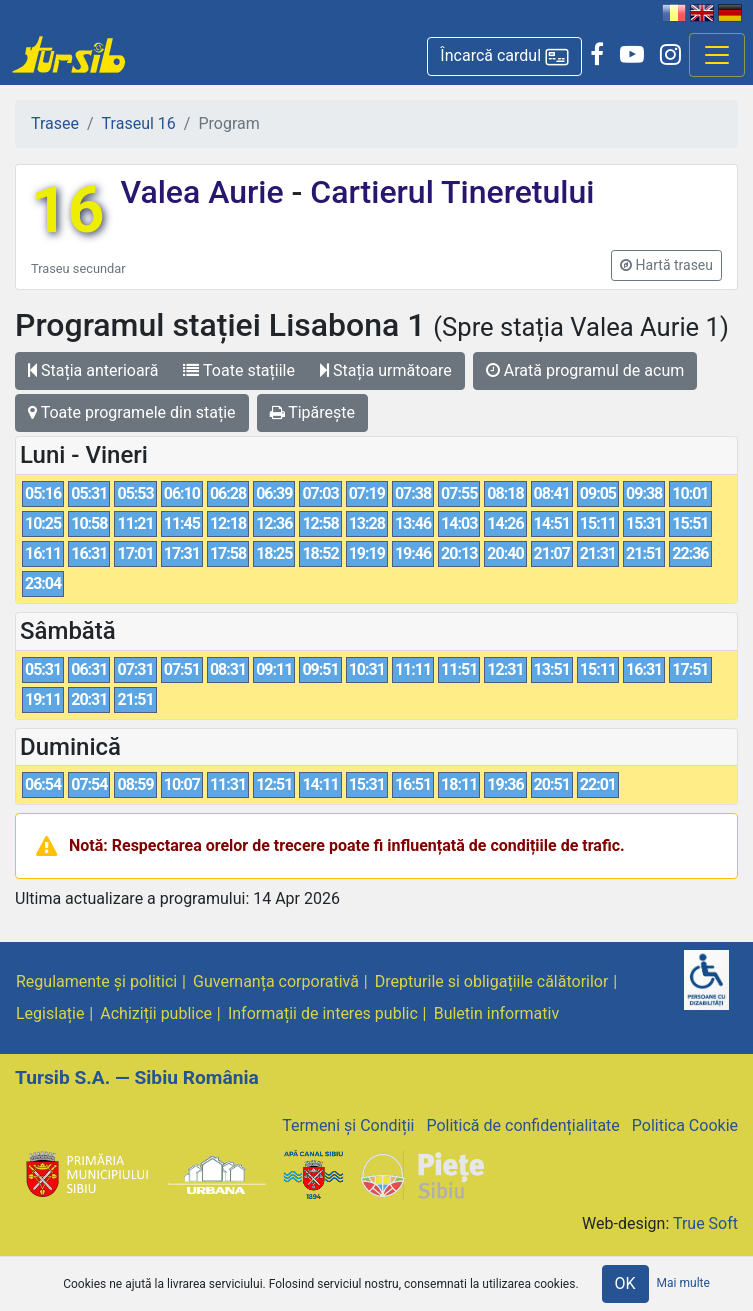 Image resolution: width=753 pixels, height=1311 pixels. Describe the element at coordinates (96, 981) in the screenshot. I see `Regulamente și politici` at that location.